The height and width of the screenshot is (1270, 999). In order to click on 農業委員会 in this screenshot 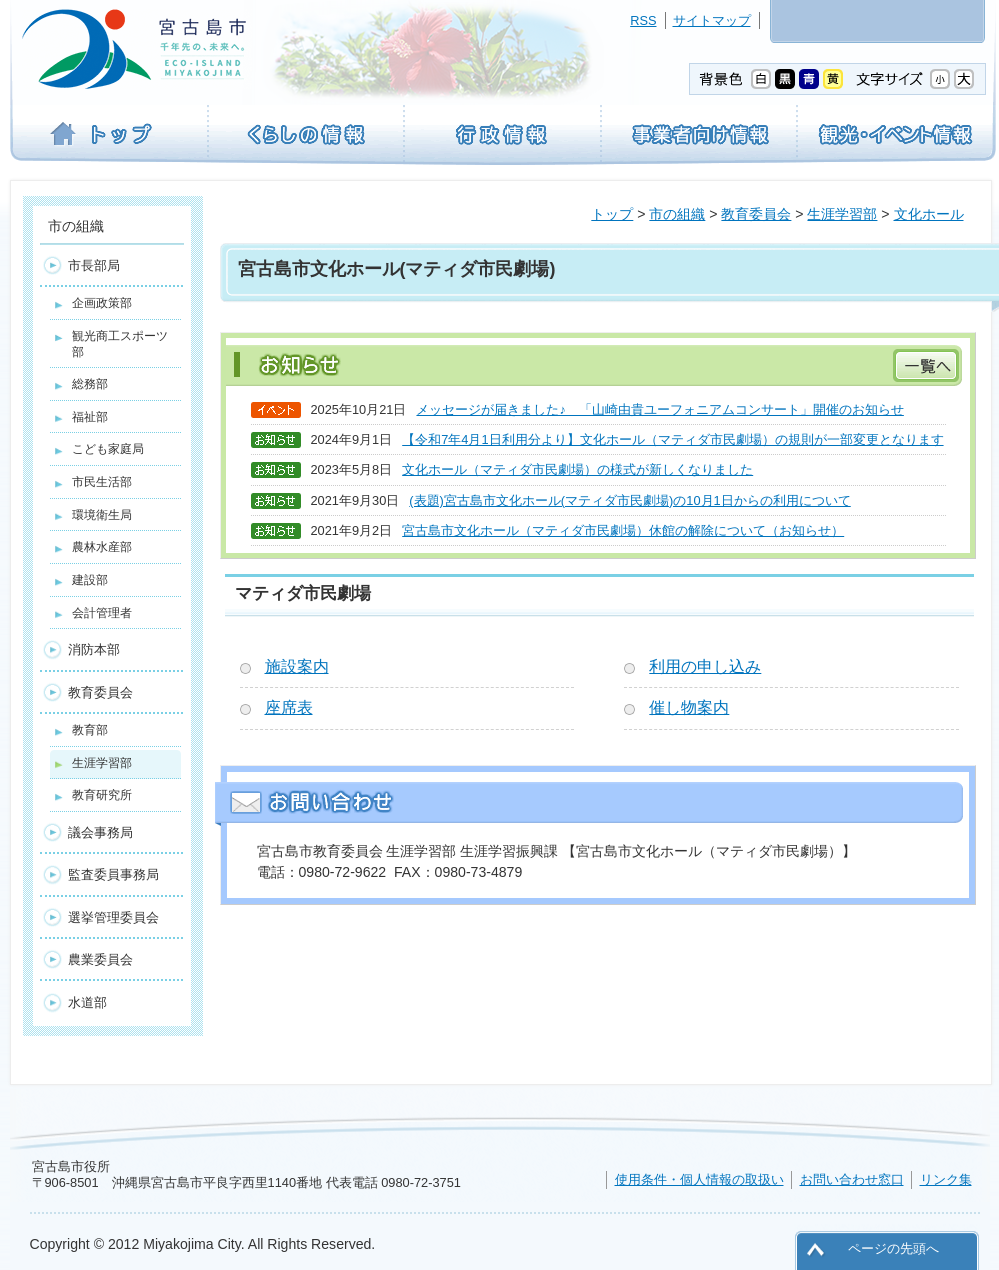, I will do `click(100, 959)`.